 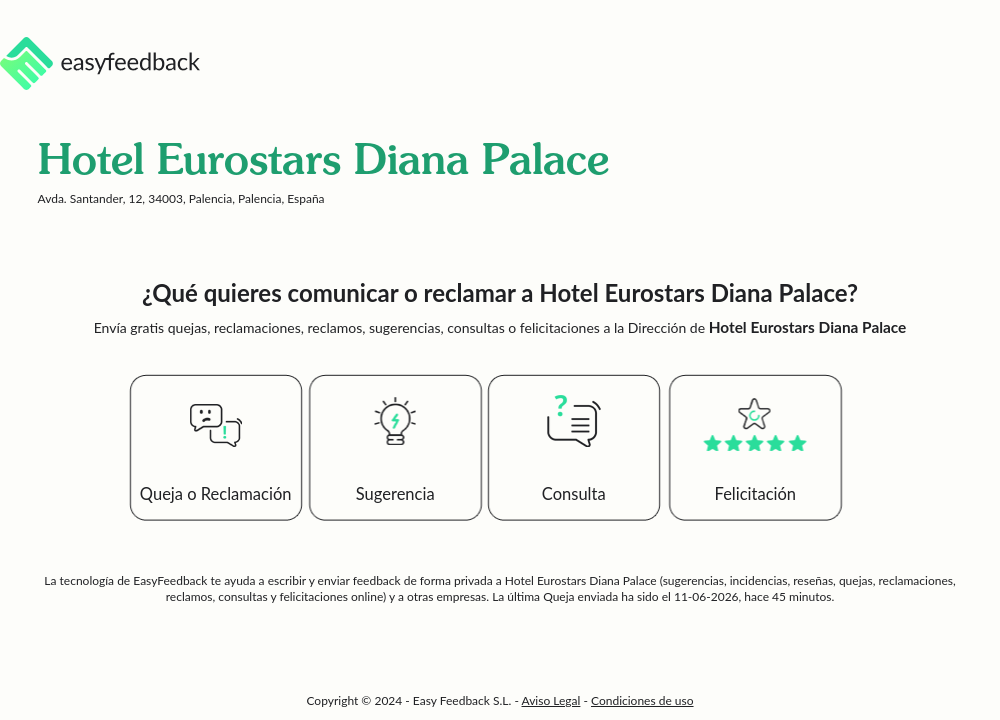 What do you see at coordinates (395, 494) in the screenshot?
I see `Sugerencia` at bounding box center [395, 494].